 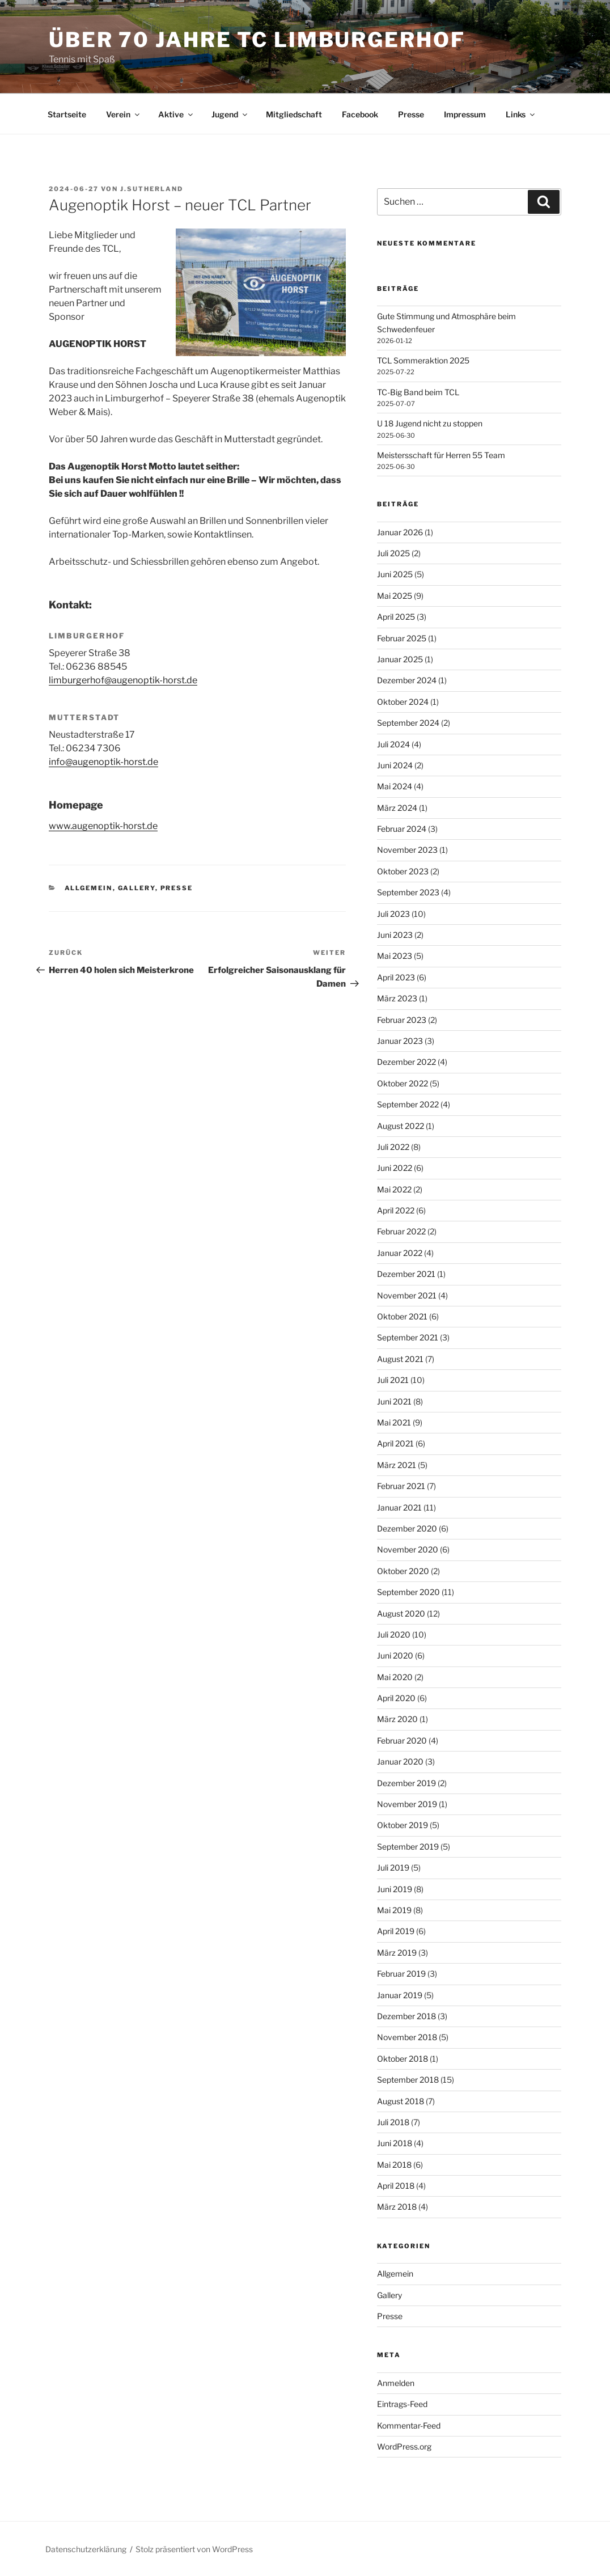 What do you see at coordinates (402, 2404) in the screenshot?
I see `Eintrags-Feed` at bounding box center [402, 2404].